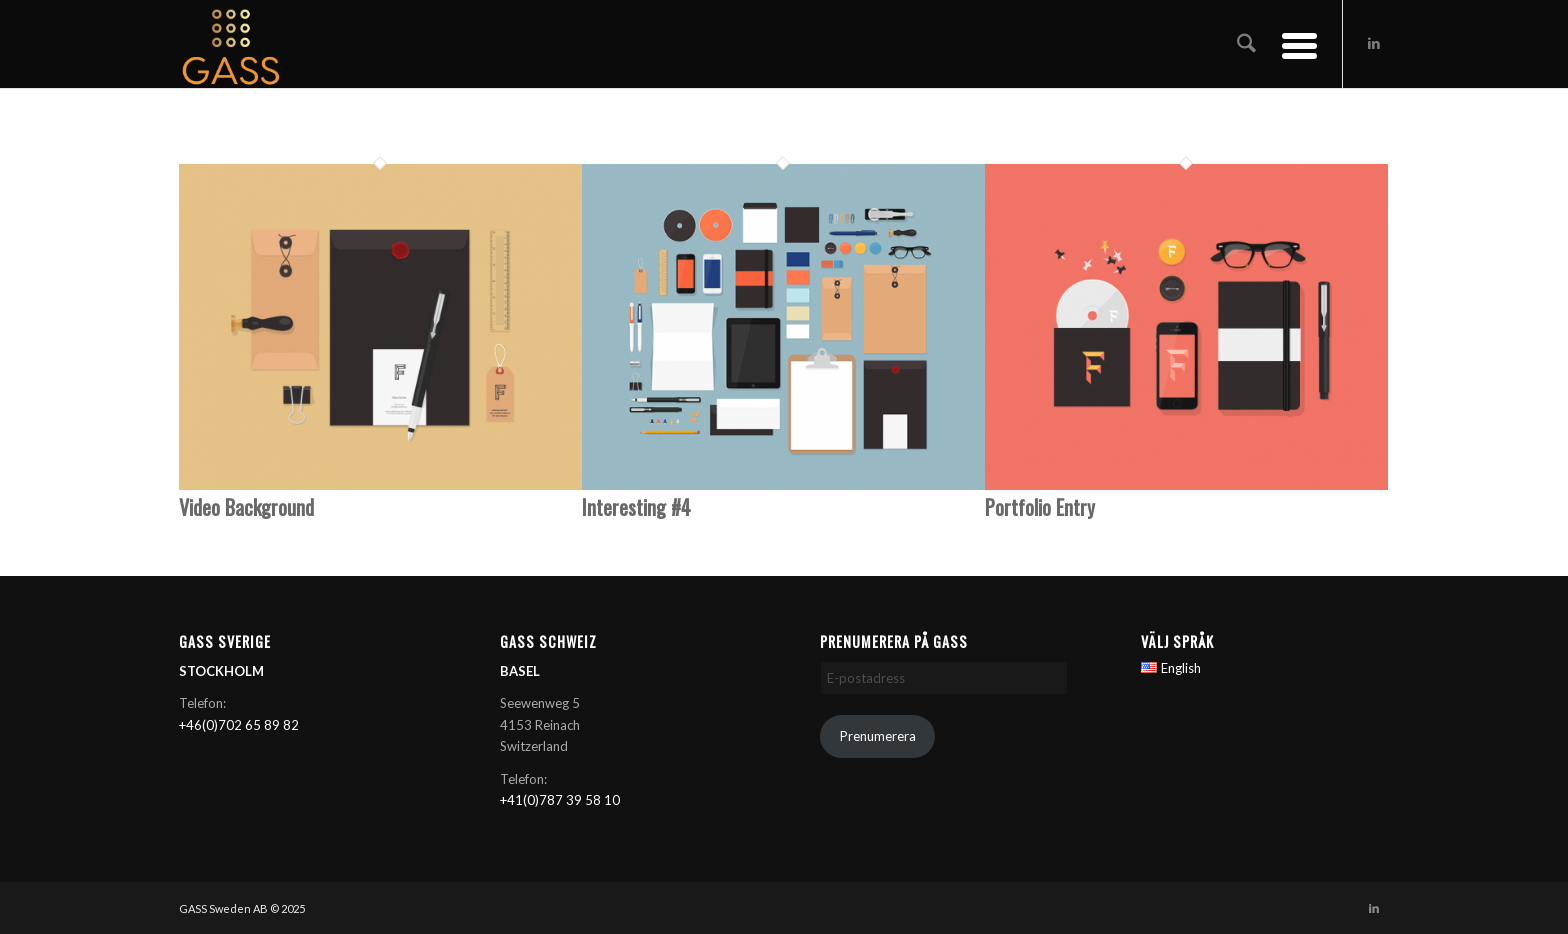 This screenshot has width=1568, height=934. Describe the element at coordinates (560, 800) in the screenshot. I see `+41(0)787 39 58 10` at that location.